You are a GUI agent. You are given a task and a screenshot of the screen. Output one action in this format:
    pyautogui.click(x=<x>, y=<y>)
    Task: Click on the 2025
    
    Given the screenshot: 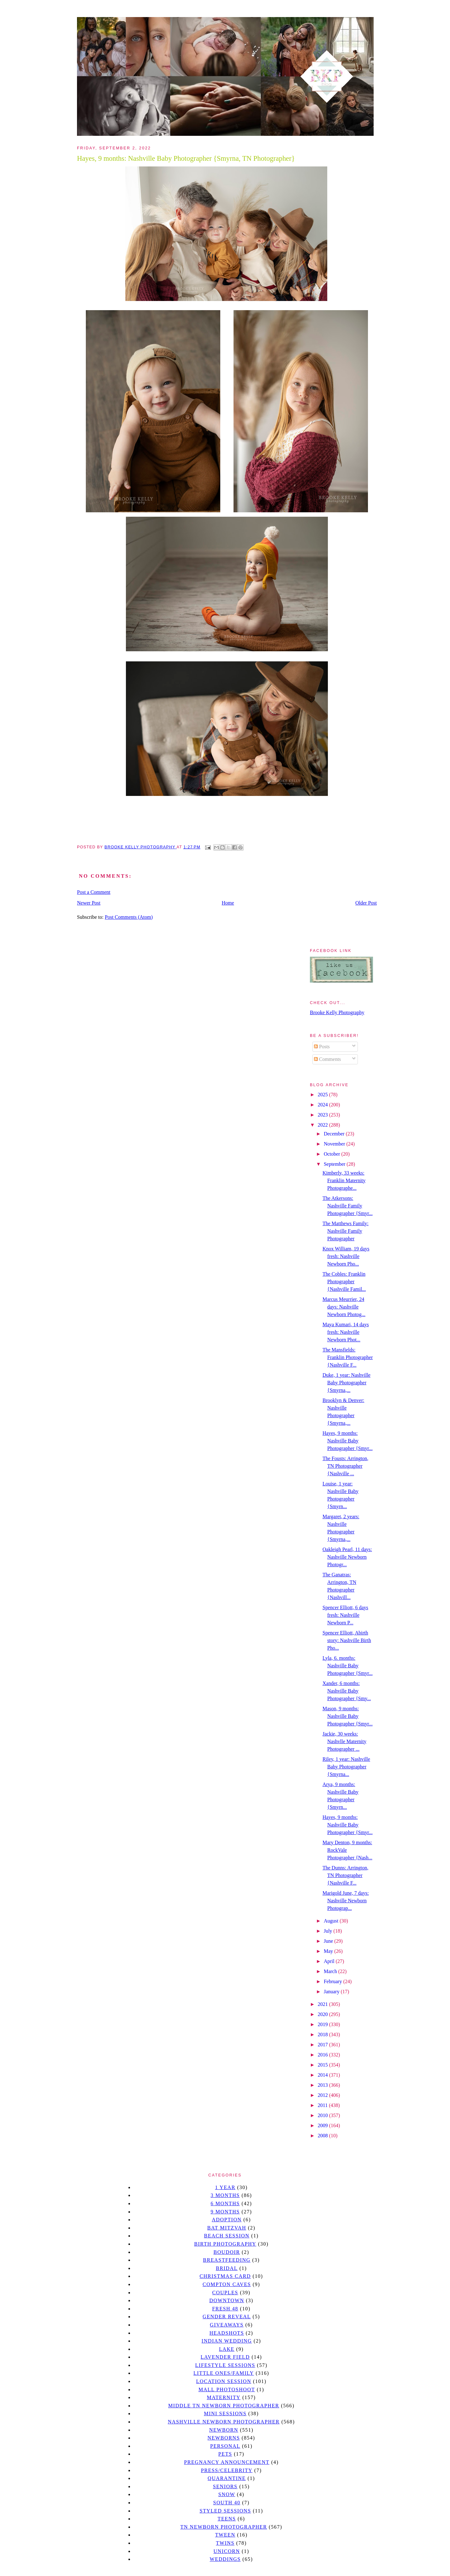 What is the action you would take?
    pyautogui.click(x=323, y=1094)
    